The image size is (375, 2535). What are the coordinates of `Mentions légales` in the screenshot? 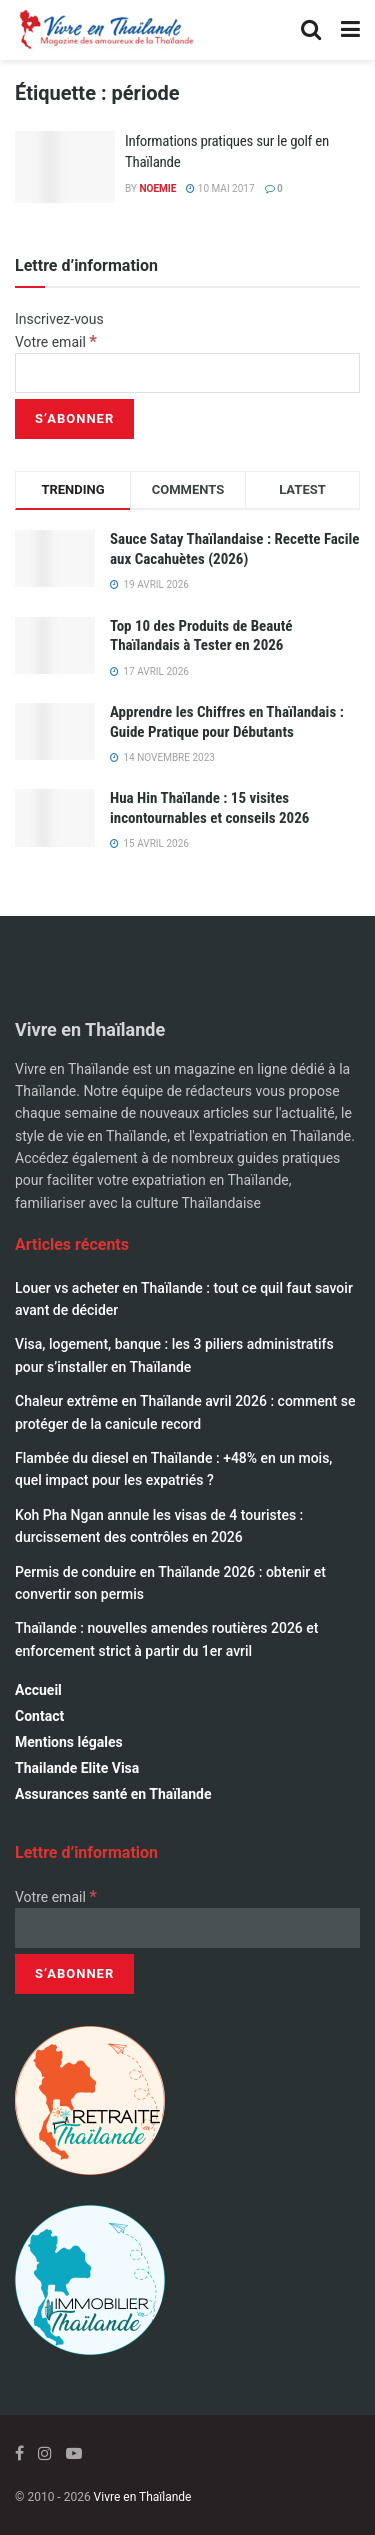 It's located at (69, 1742).